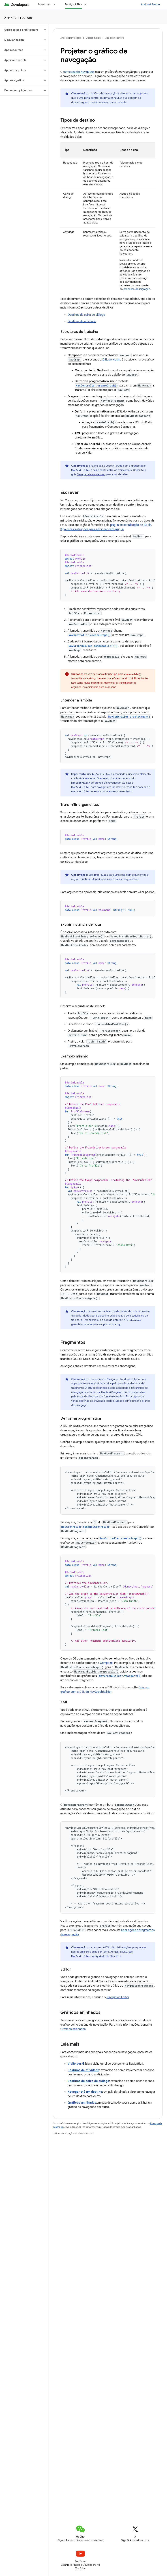 This screenshot has height=2576, width=167. What do you see at coordinates (130, 525) in the screenshot?
I see `plug-in de serialização do Kotlin` at bounding box center [130, 525].